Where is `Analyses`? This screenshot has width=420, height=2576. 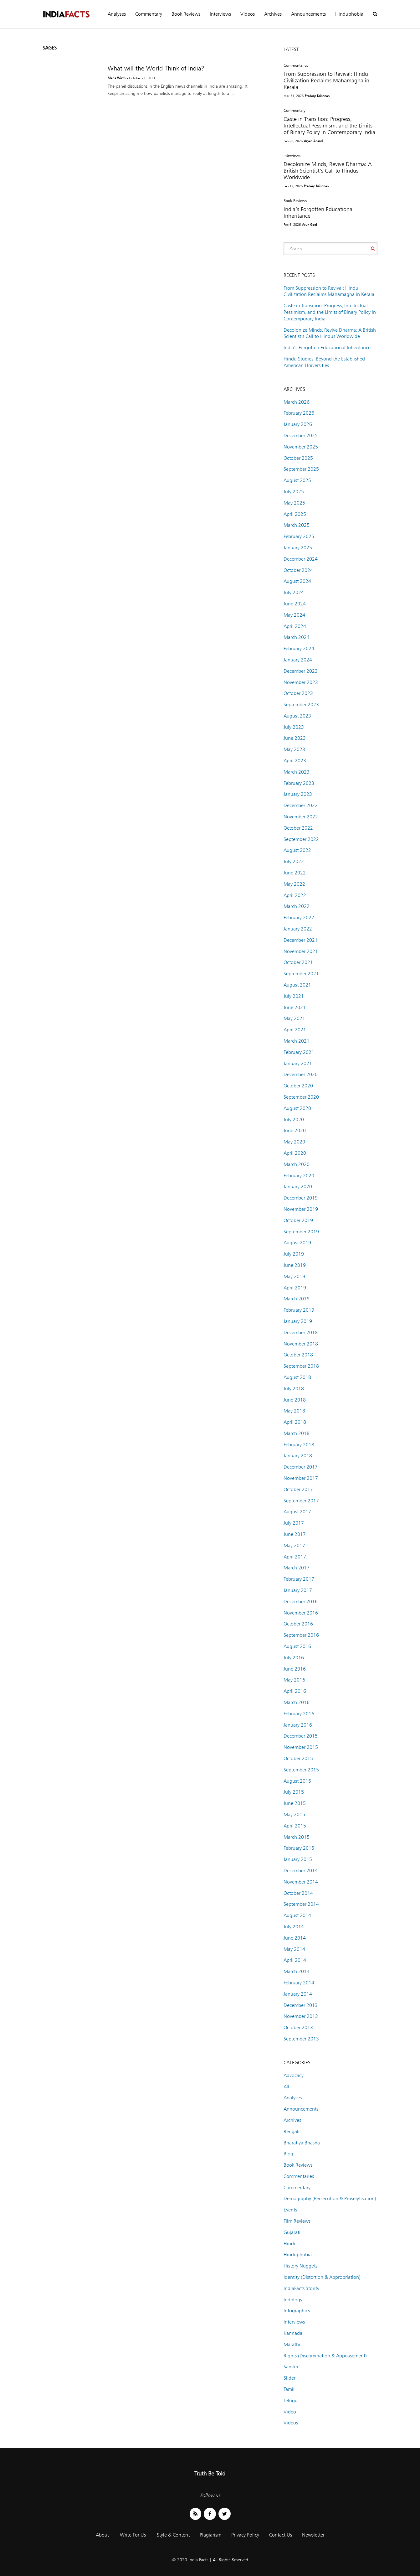 Analyses is located at coordinates (117, 14).